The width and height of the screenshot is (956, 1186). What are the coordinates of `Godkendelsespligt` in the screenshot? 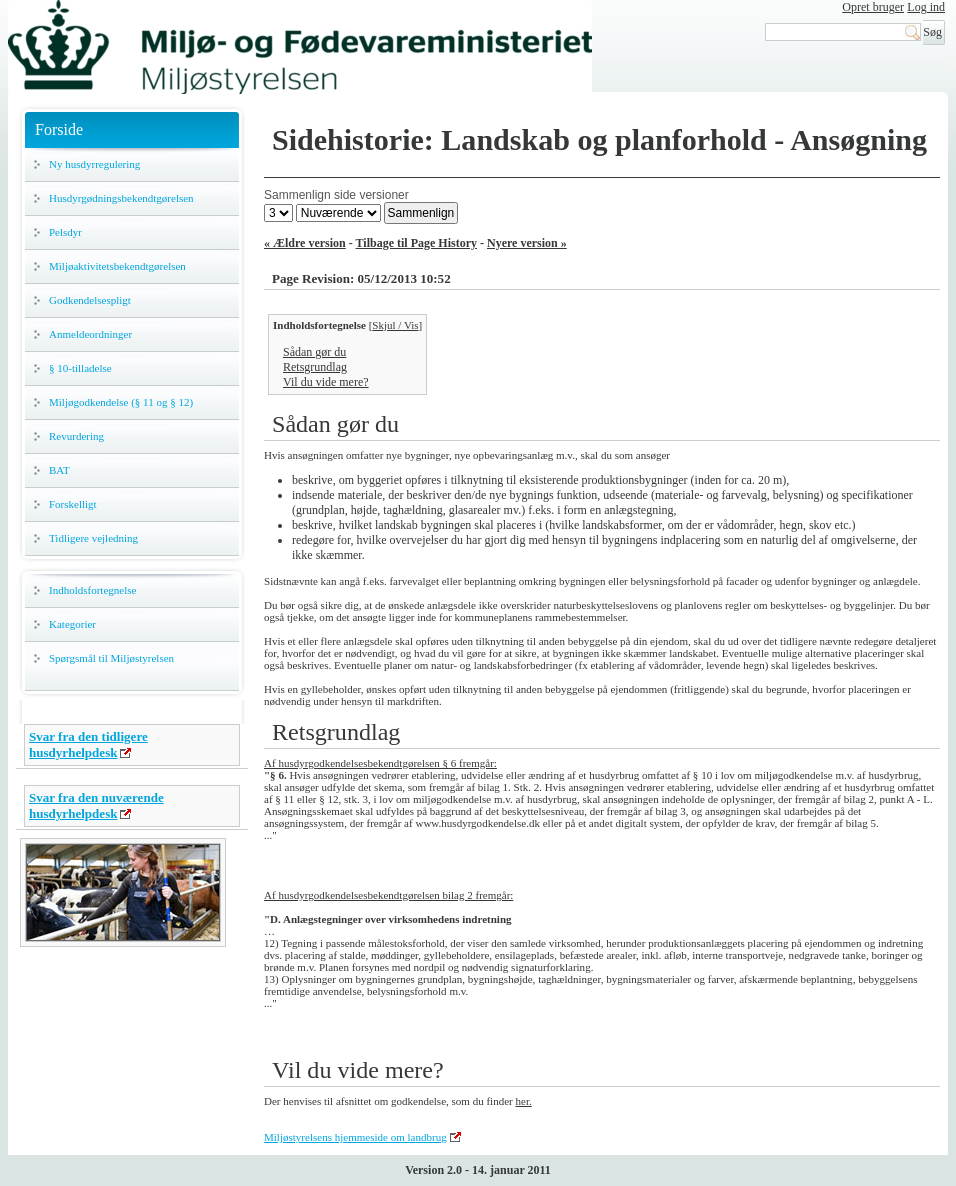 It's located at (90, 300).